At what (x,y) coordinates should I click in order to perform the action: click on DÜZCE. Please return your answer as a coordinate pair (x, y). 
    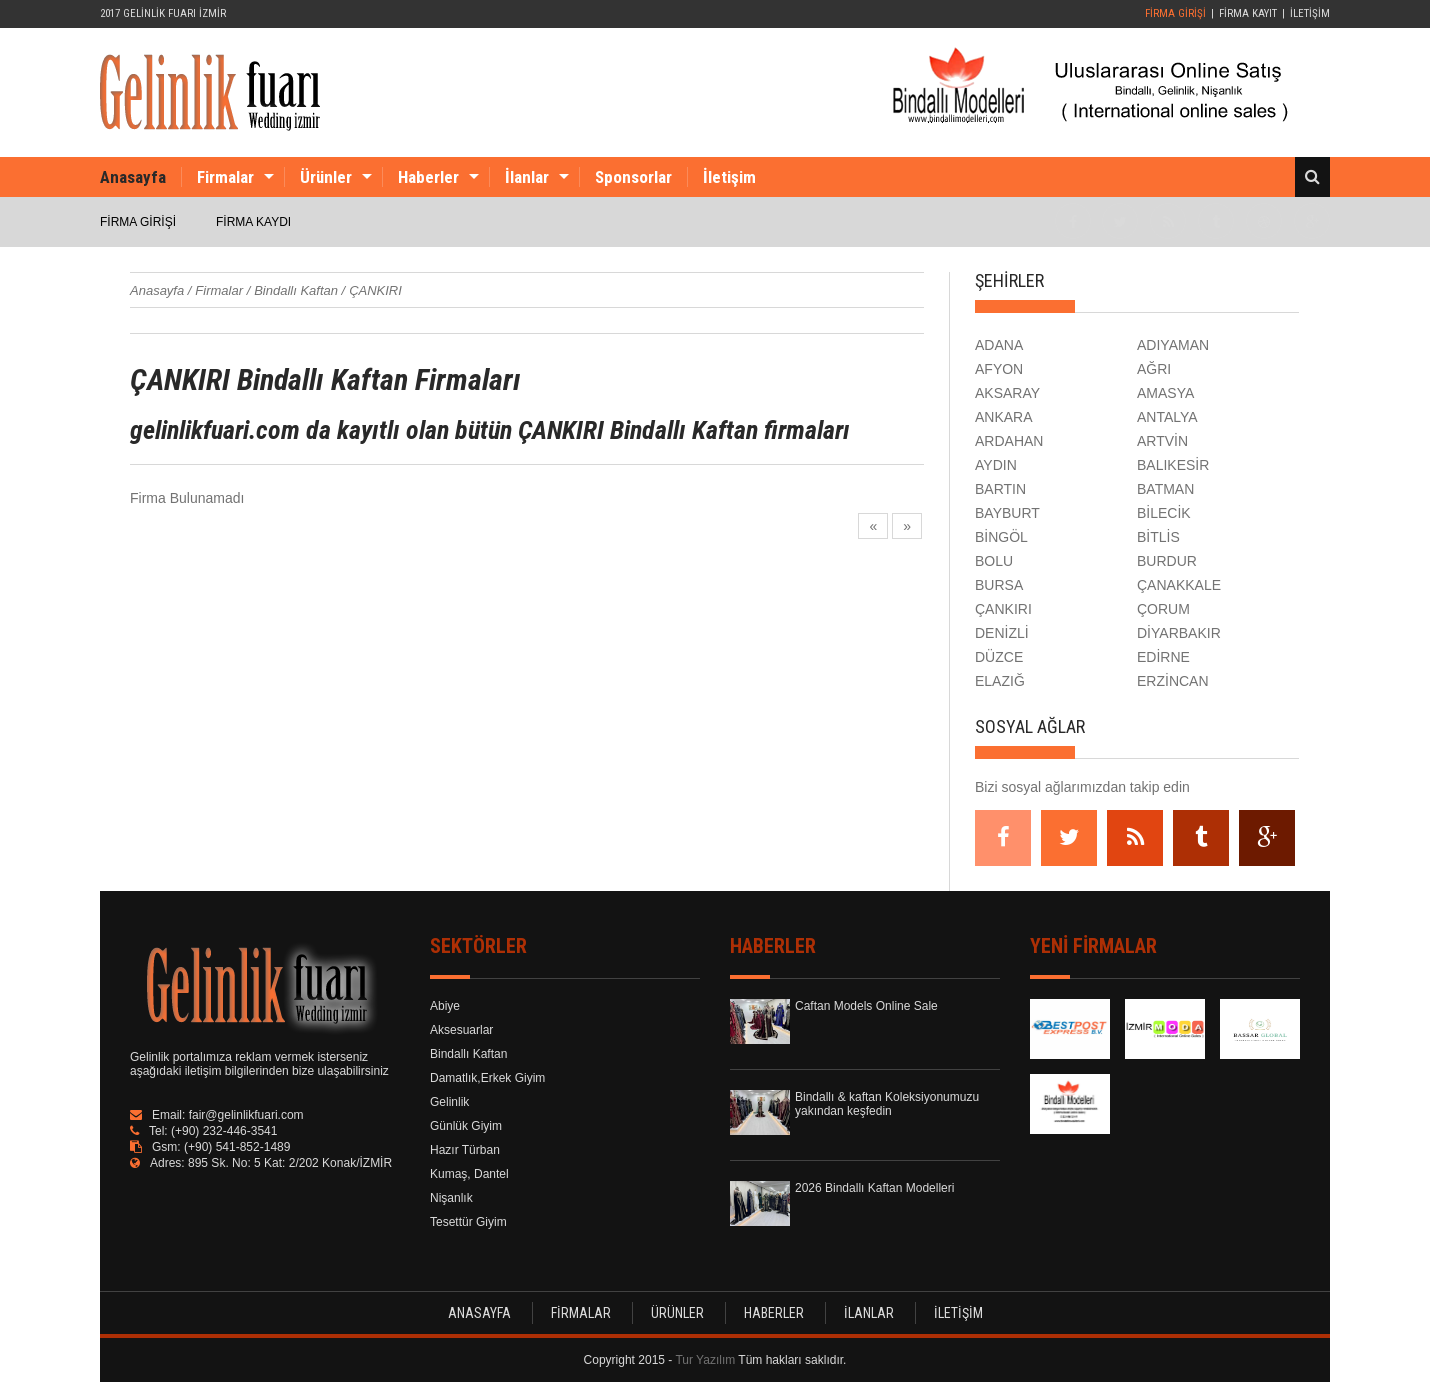
    Looking at the image, I should click on (999, 657).